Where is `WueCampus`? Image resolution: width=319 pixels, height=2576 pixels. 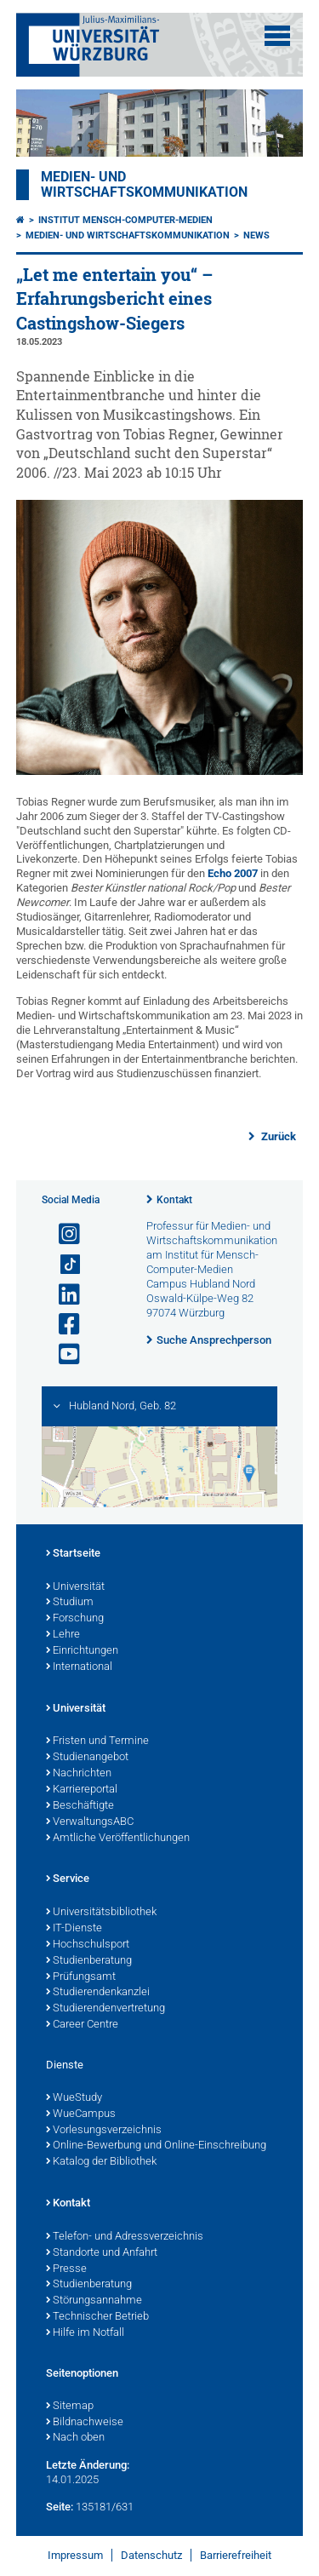 WueCampus is located at coordinates (81, 2114).